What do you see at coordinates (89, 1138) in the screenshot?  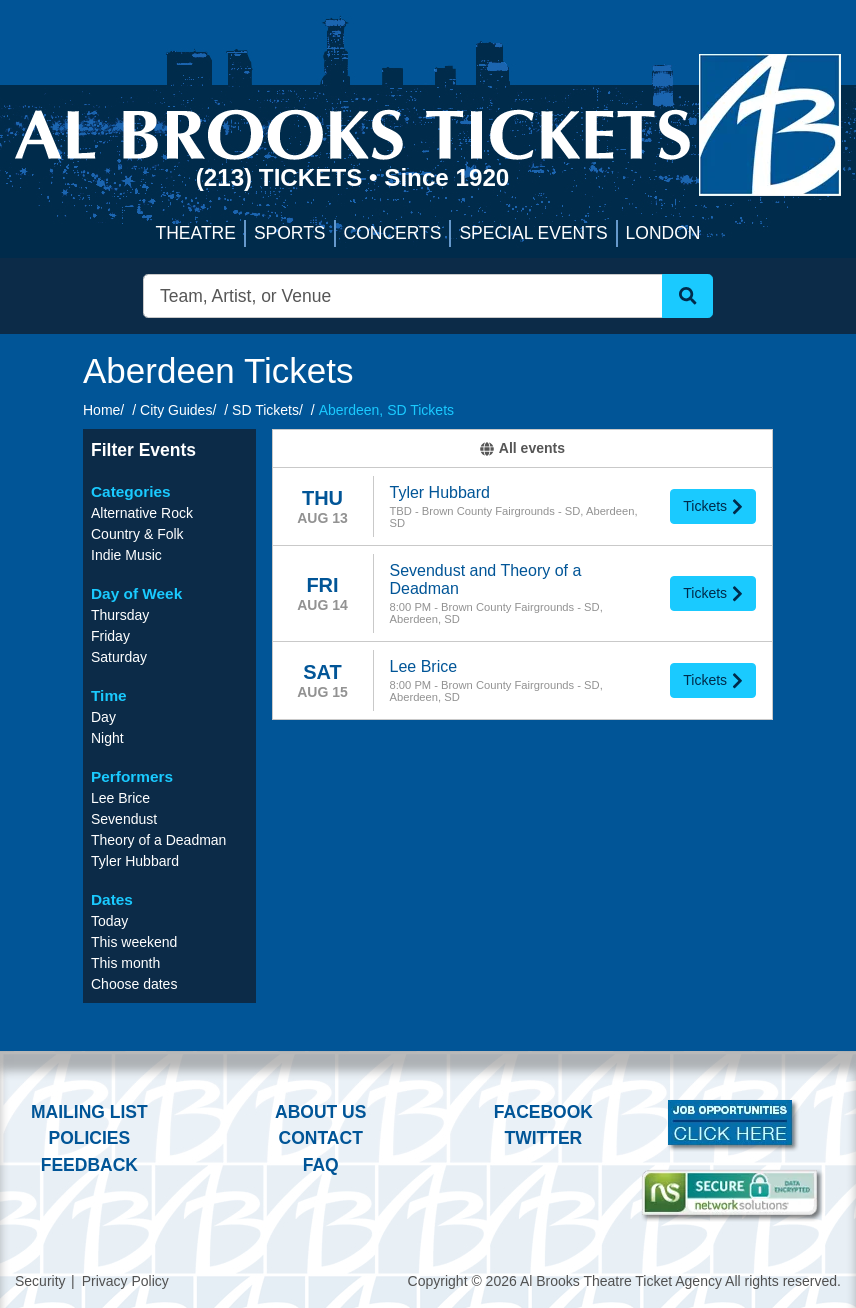 I see `Policies` at bounding box center [89, 1138].